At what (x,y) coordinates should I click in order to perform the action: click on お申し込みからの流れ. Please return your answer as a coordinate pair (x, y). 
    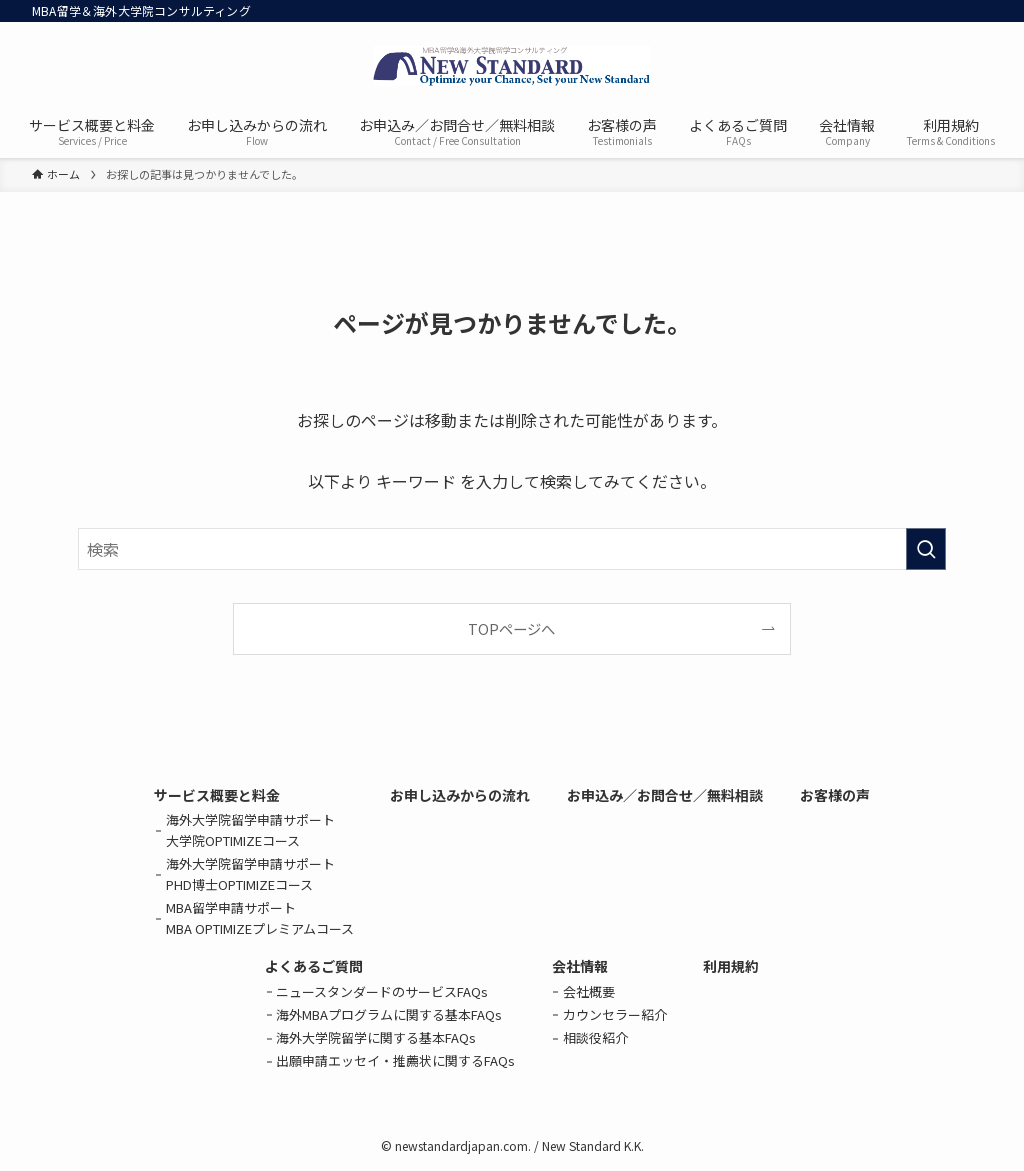
    Looking at the image, I should click on (460, 795).